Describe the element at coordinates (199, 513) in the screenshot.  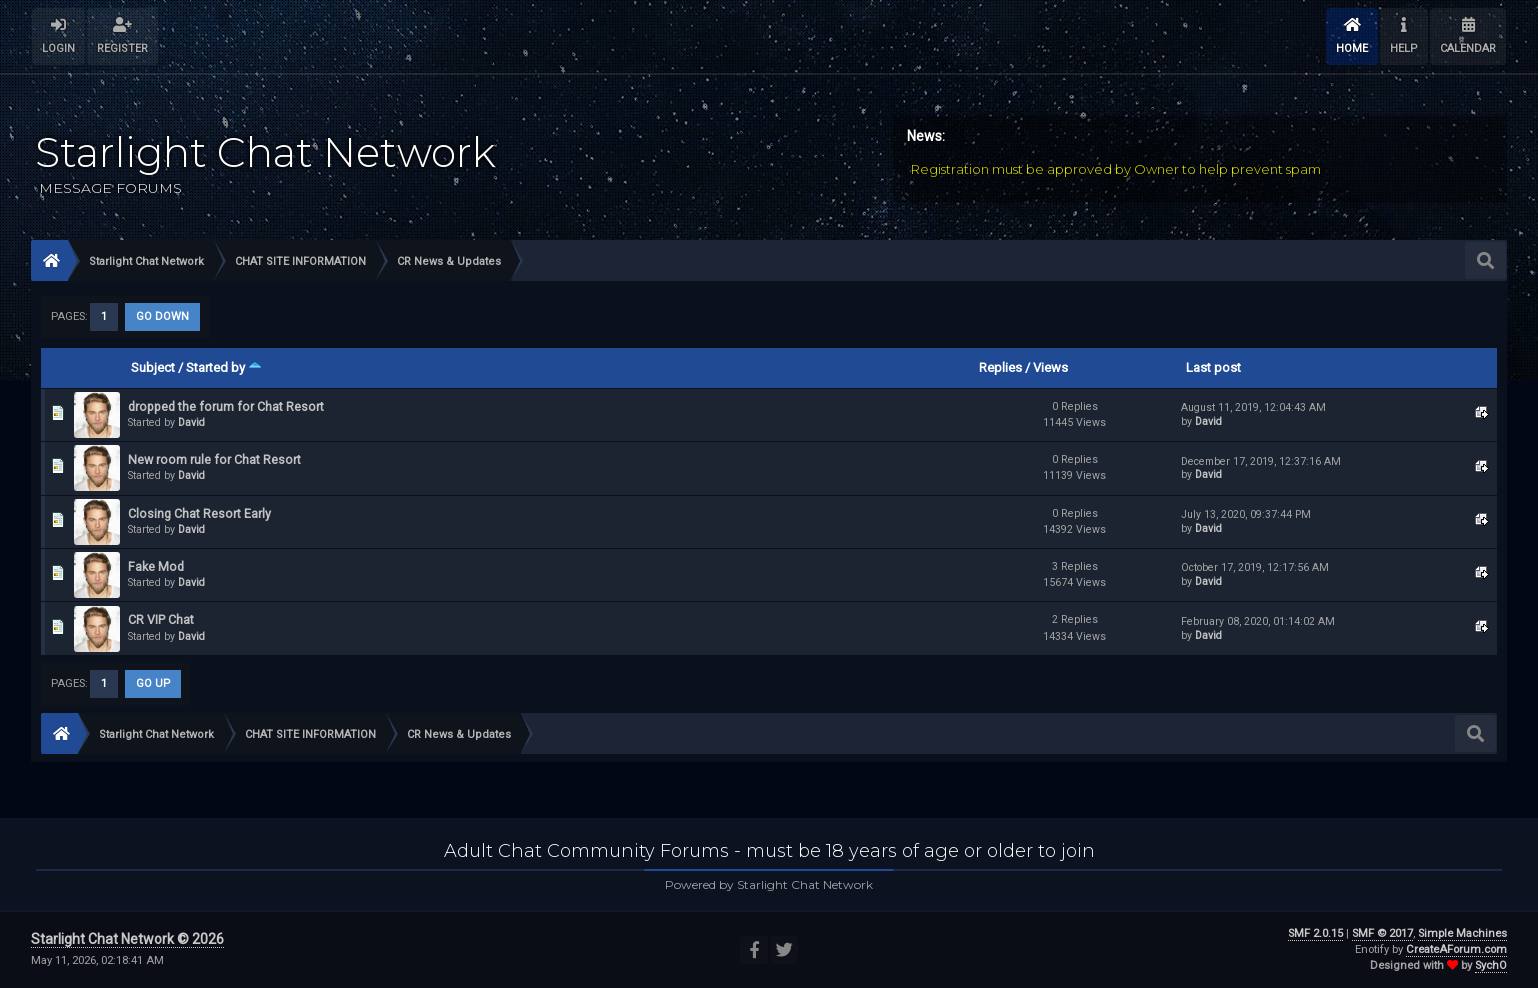
I see `Closing Chat Resort Early` at that location.